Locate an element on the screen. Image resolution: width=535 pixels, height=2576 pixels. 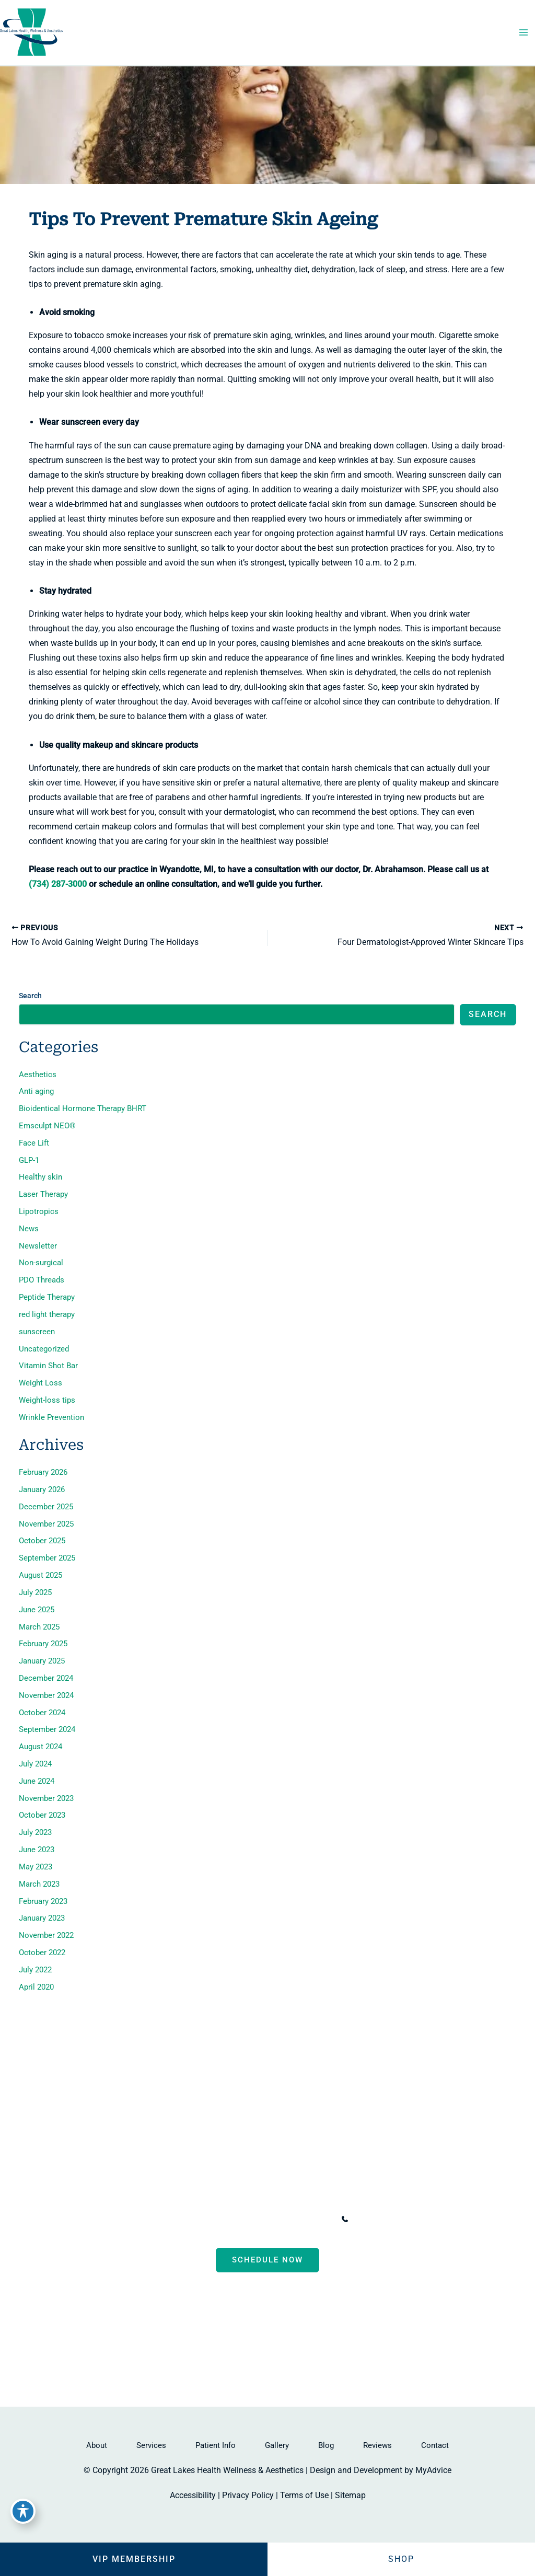
Vitamin Shot Bar is located at coordinates (48, 1365).